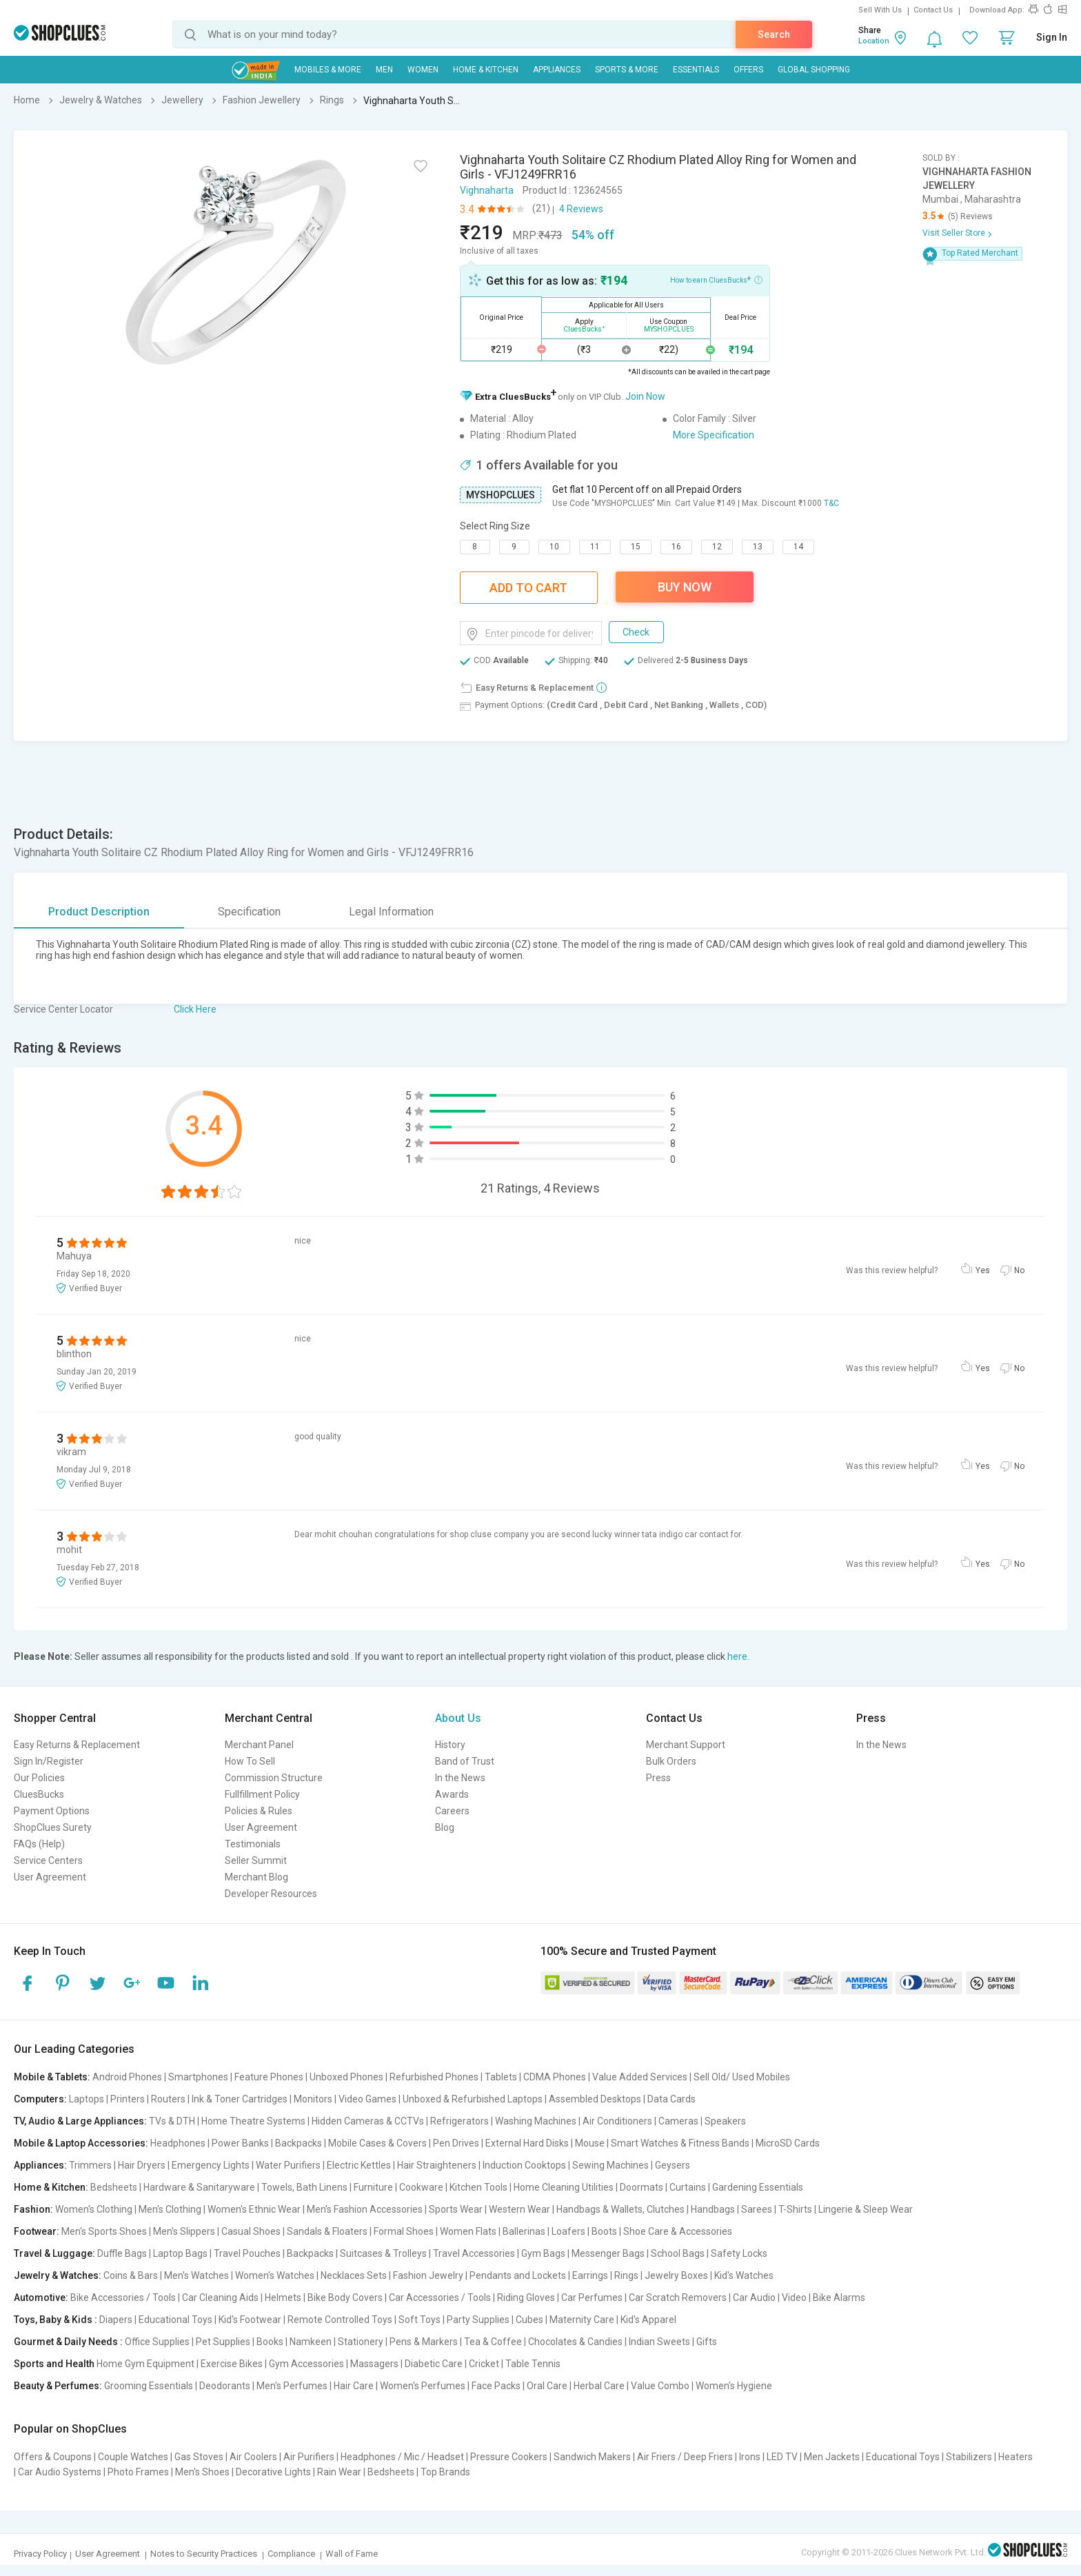  I want to click on Tablets, so click(501, 2076).